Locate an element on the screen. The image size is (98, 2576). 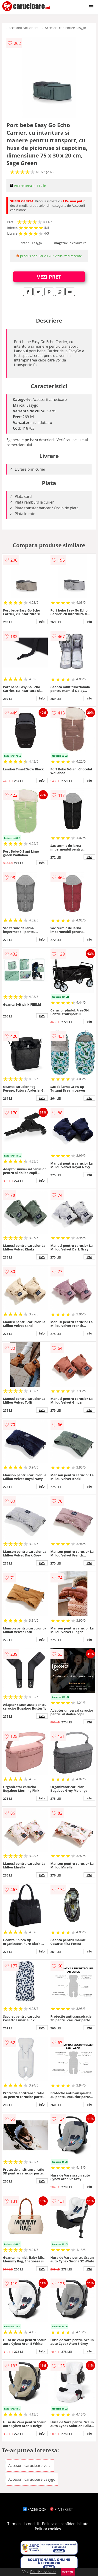
Accesorii carucioare verzi is located at coordinates (29, 2465).